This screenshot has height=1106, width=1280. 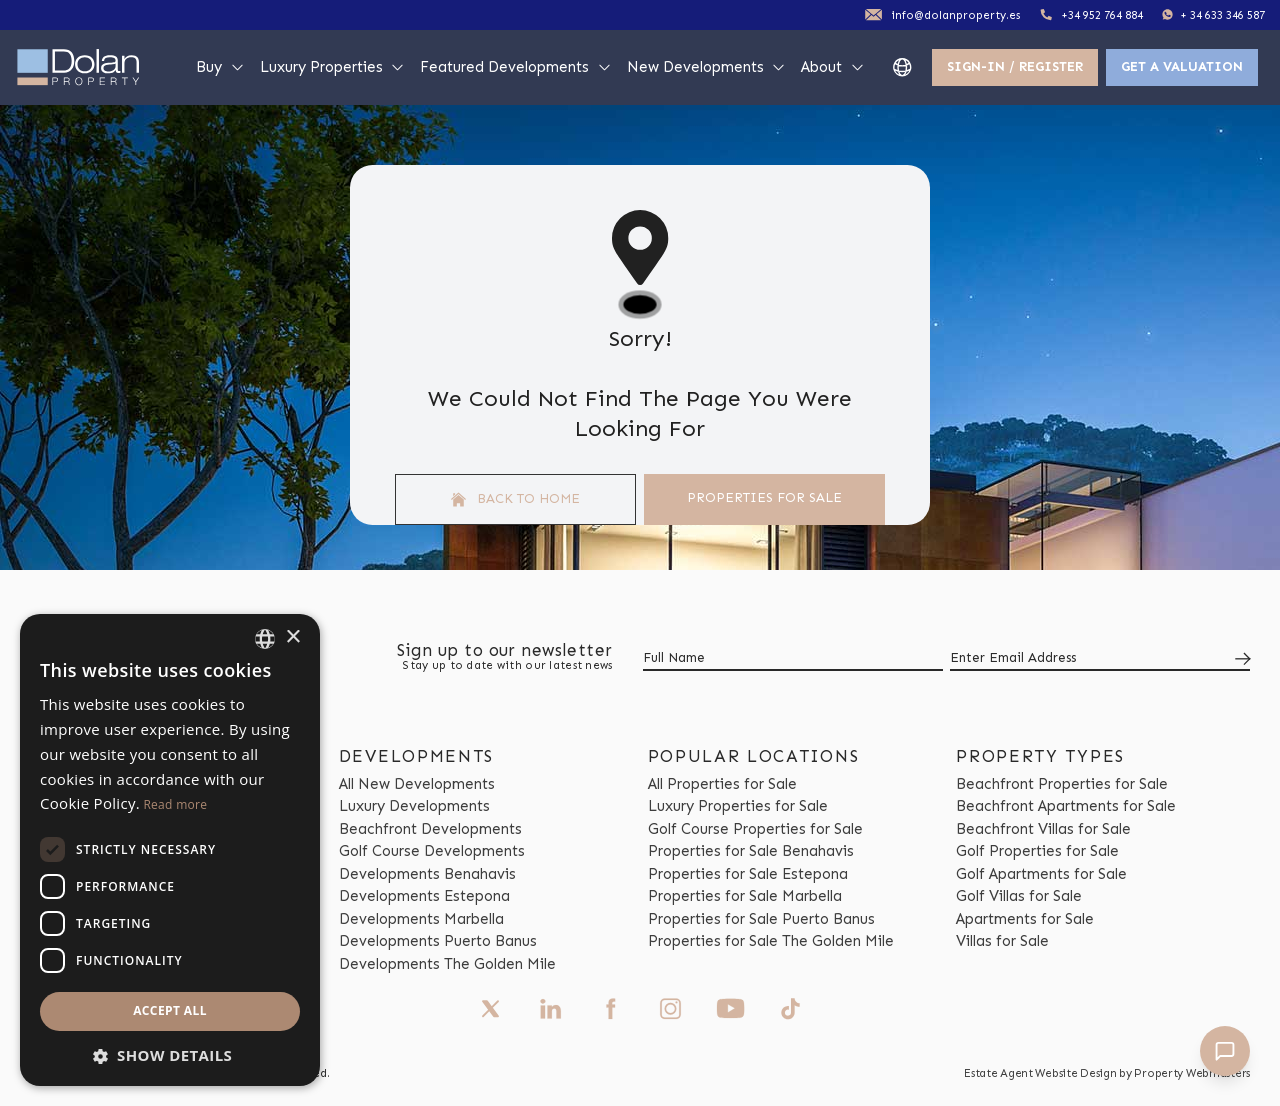 What do you see at coordinates (427, 874) in the screenshot?
I see `Developments Benahavis` at bounding box center [427, 874].